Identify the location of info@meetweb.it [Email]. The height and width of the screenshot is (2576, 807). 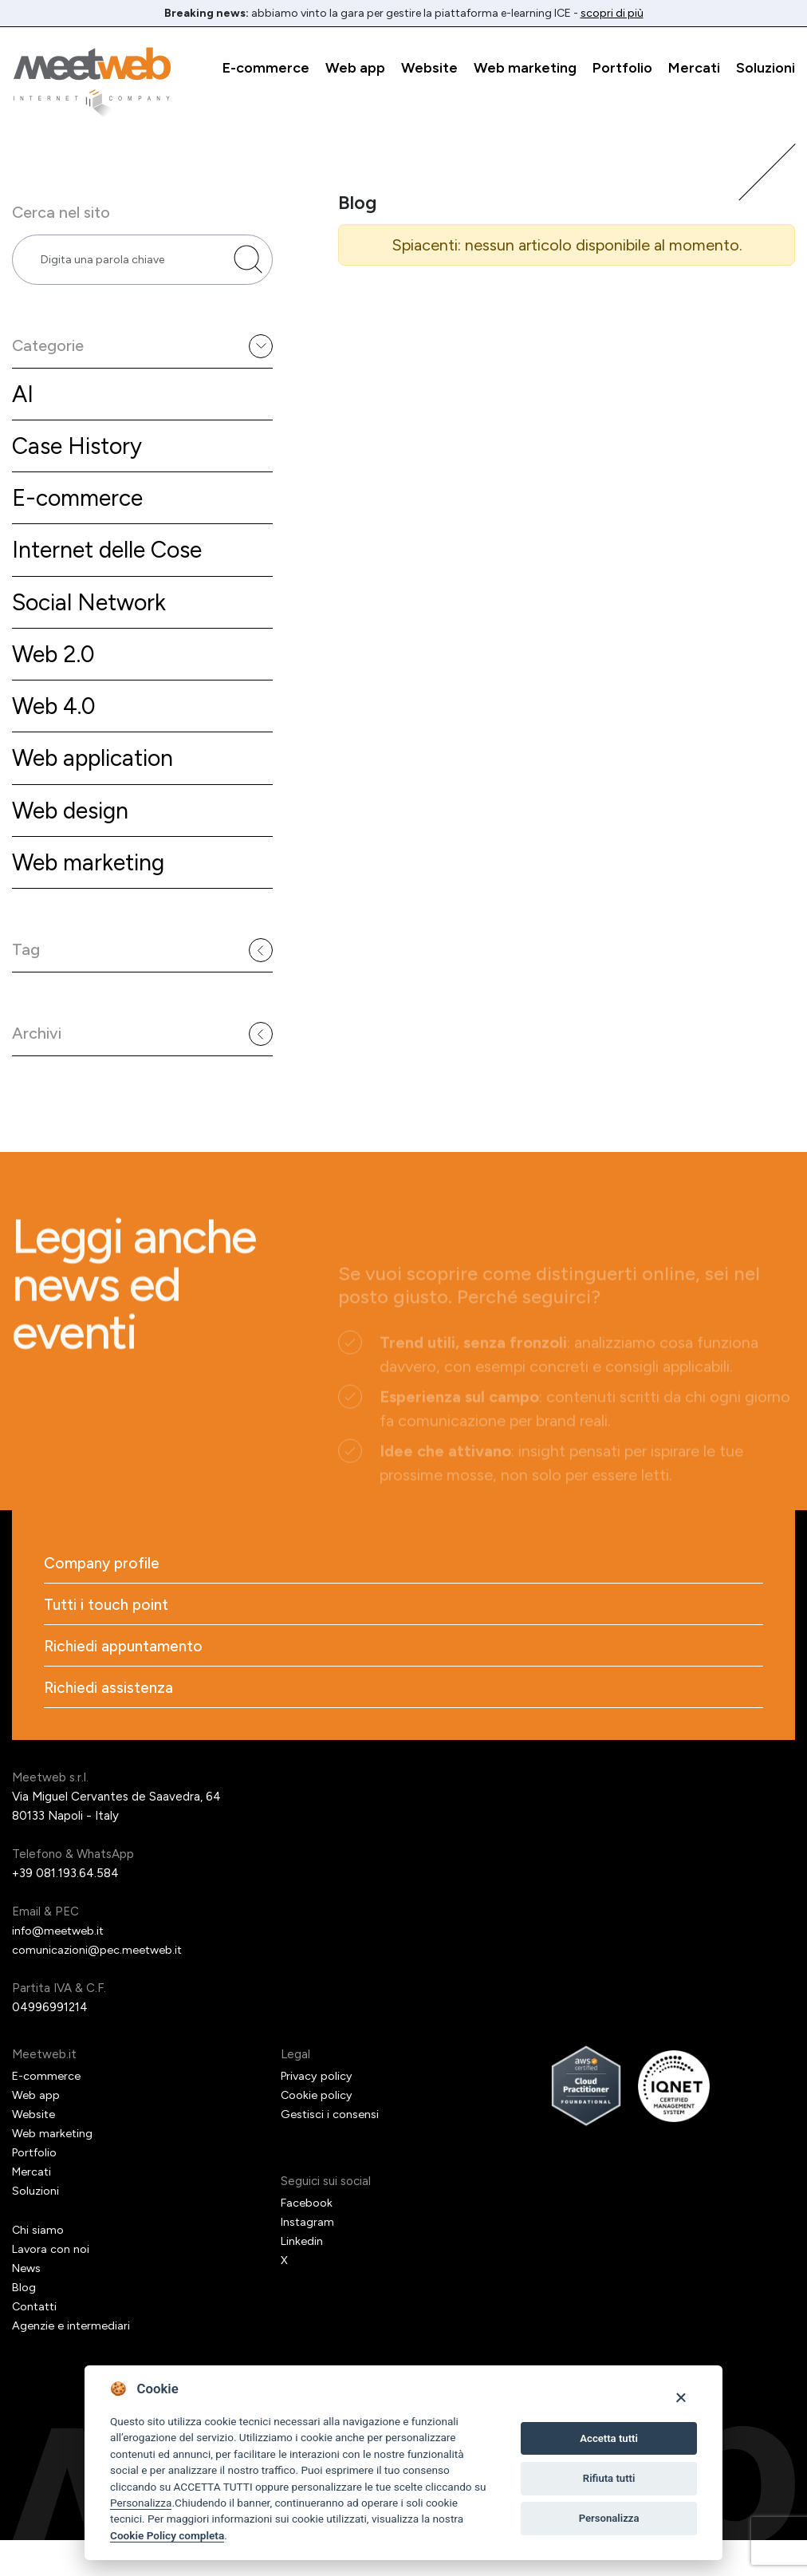
(61, 1967).